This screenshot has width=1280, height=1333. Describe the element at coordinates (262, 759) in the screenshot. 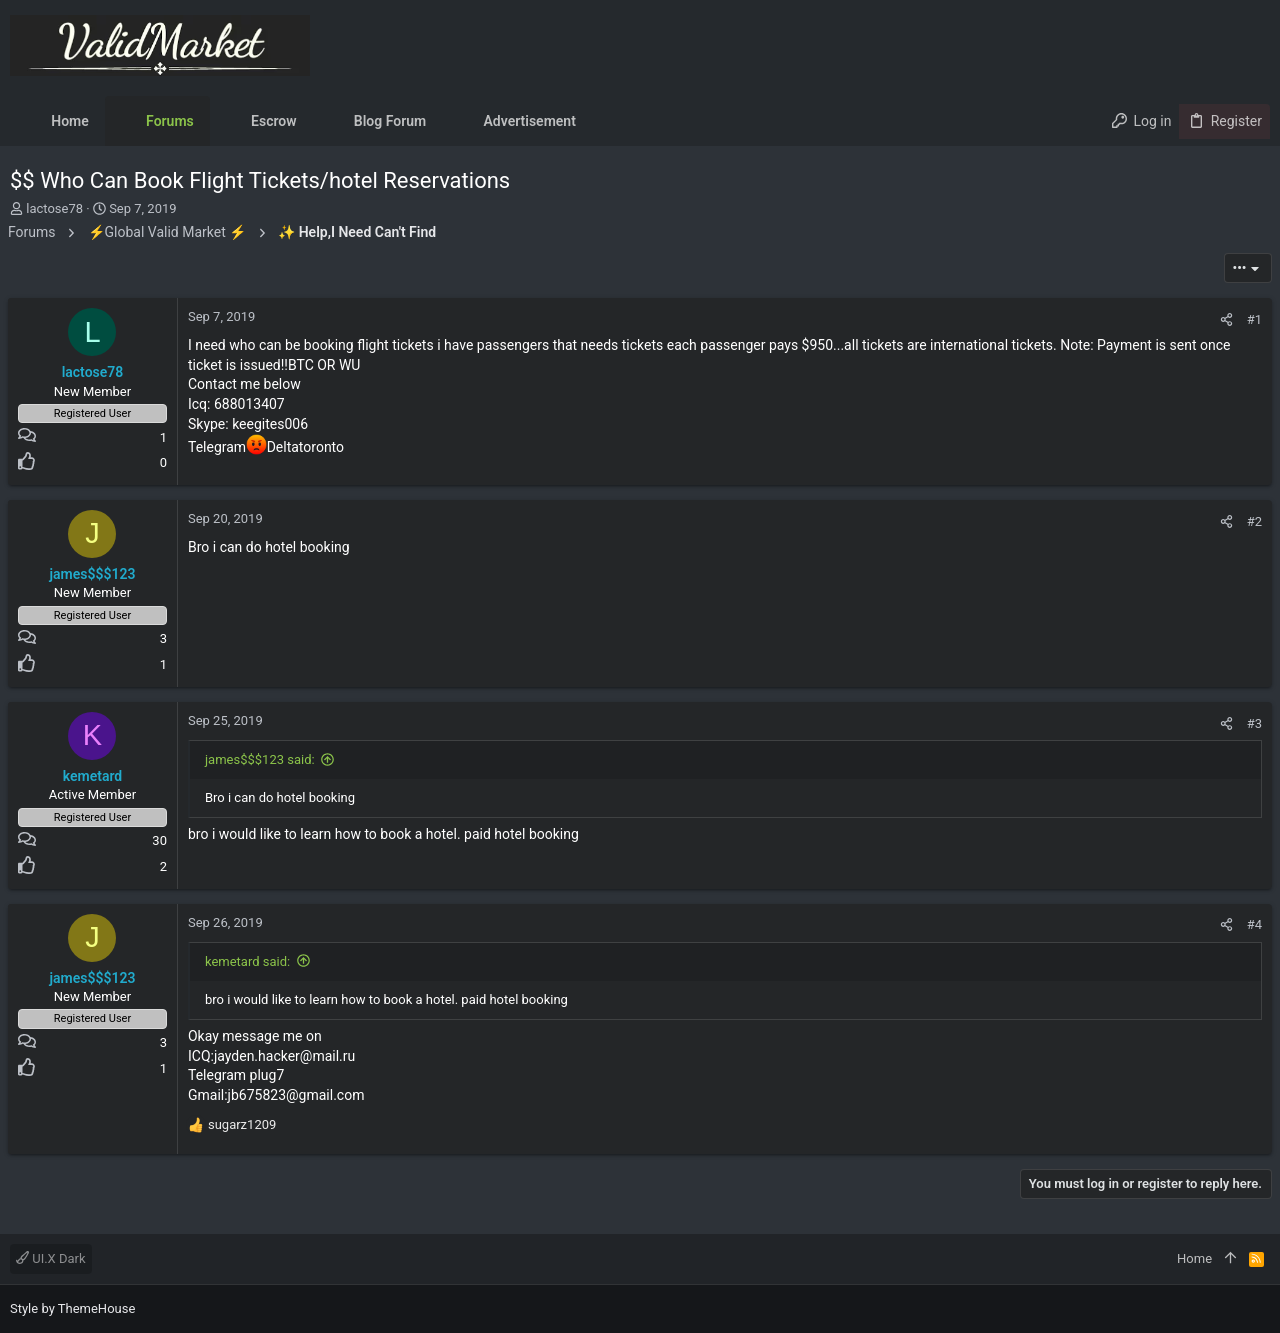

I see `james$$$123 said:` at that location.